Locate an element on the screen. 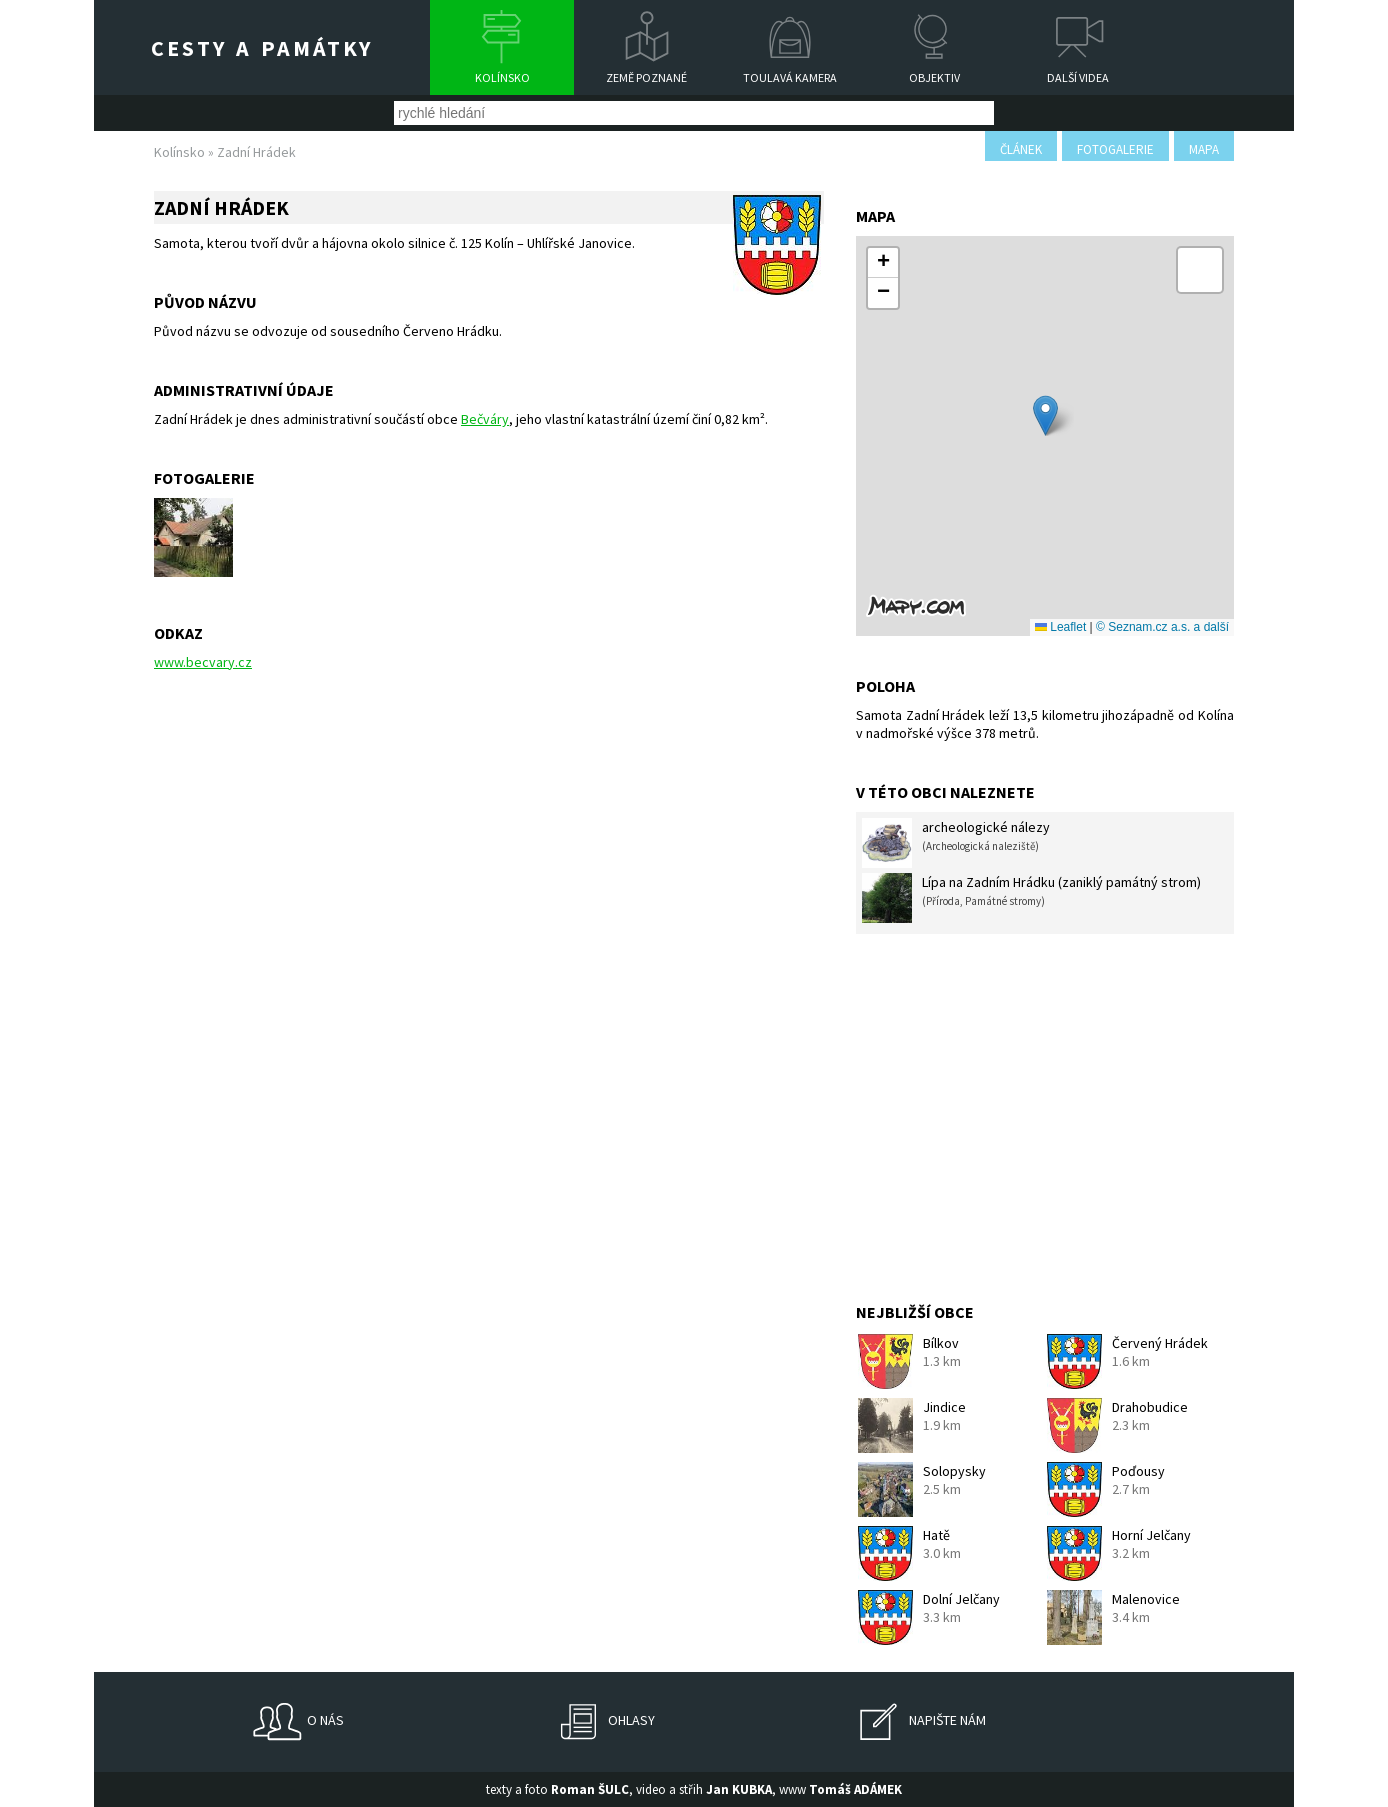 The image size is (1388, 1807). Země poznané is located at coordinates (646, 77).